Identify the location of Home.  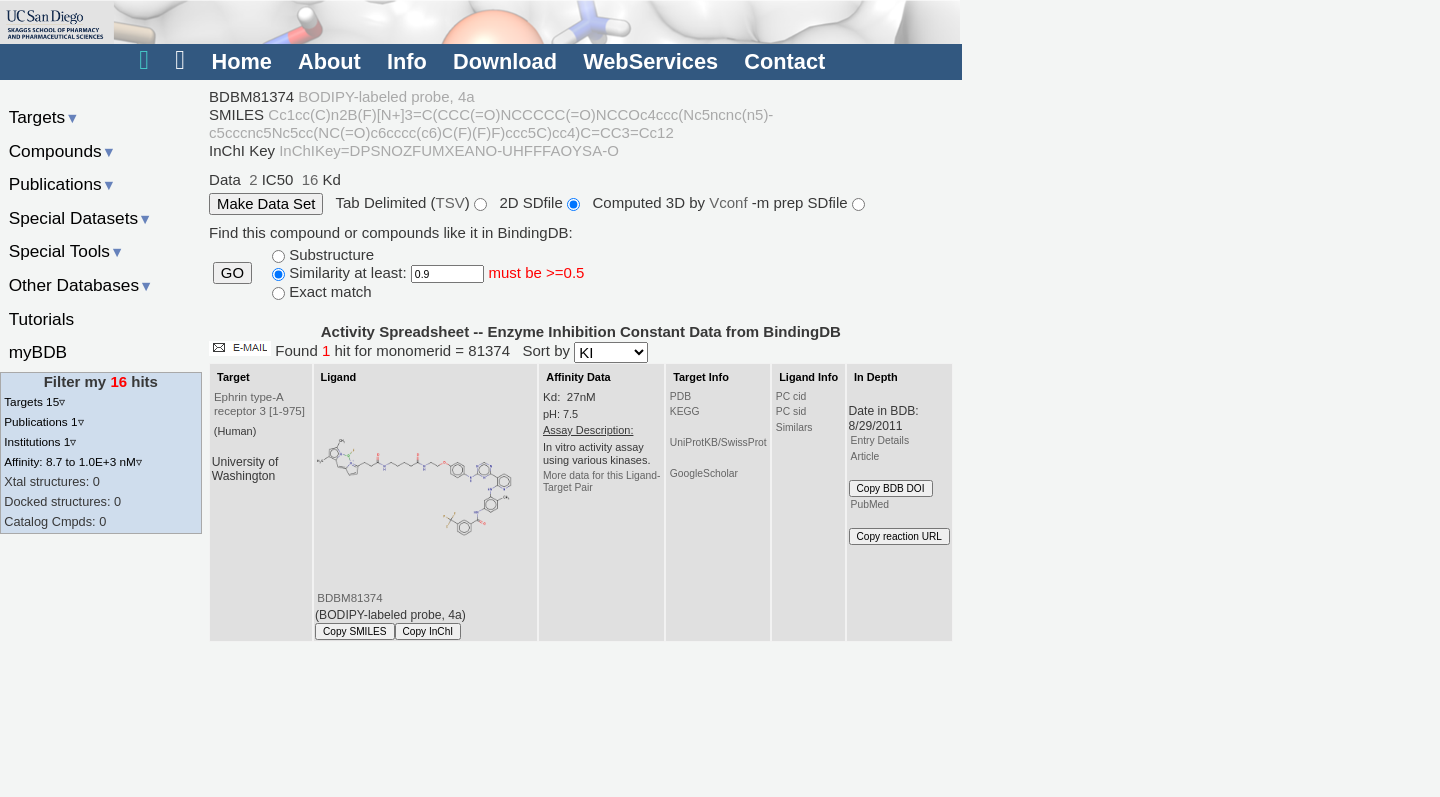
(241, 61).